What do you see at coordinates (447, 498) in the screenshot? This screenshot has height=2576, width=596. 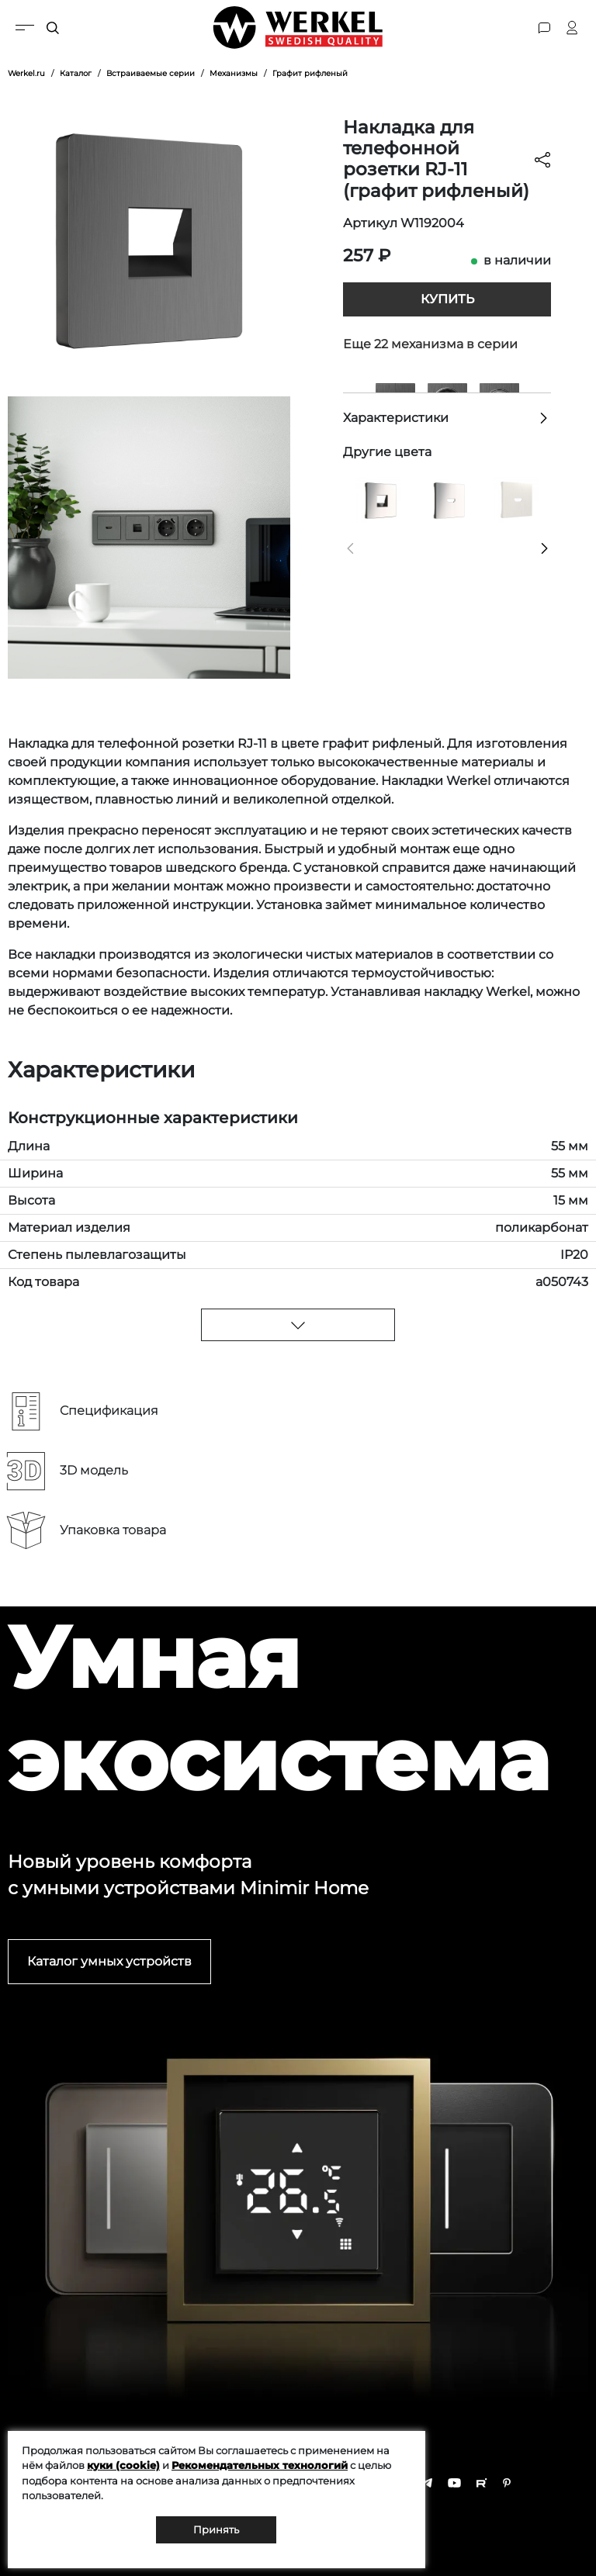 I see `[Накладка для розетки HDMI (глянцевый никель)]` at bounding box center [447, 498].